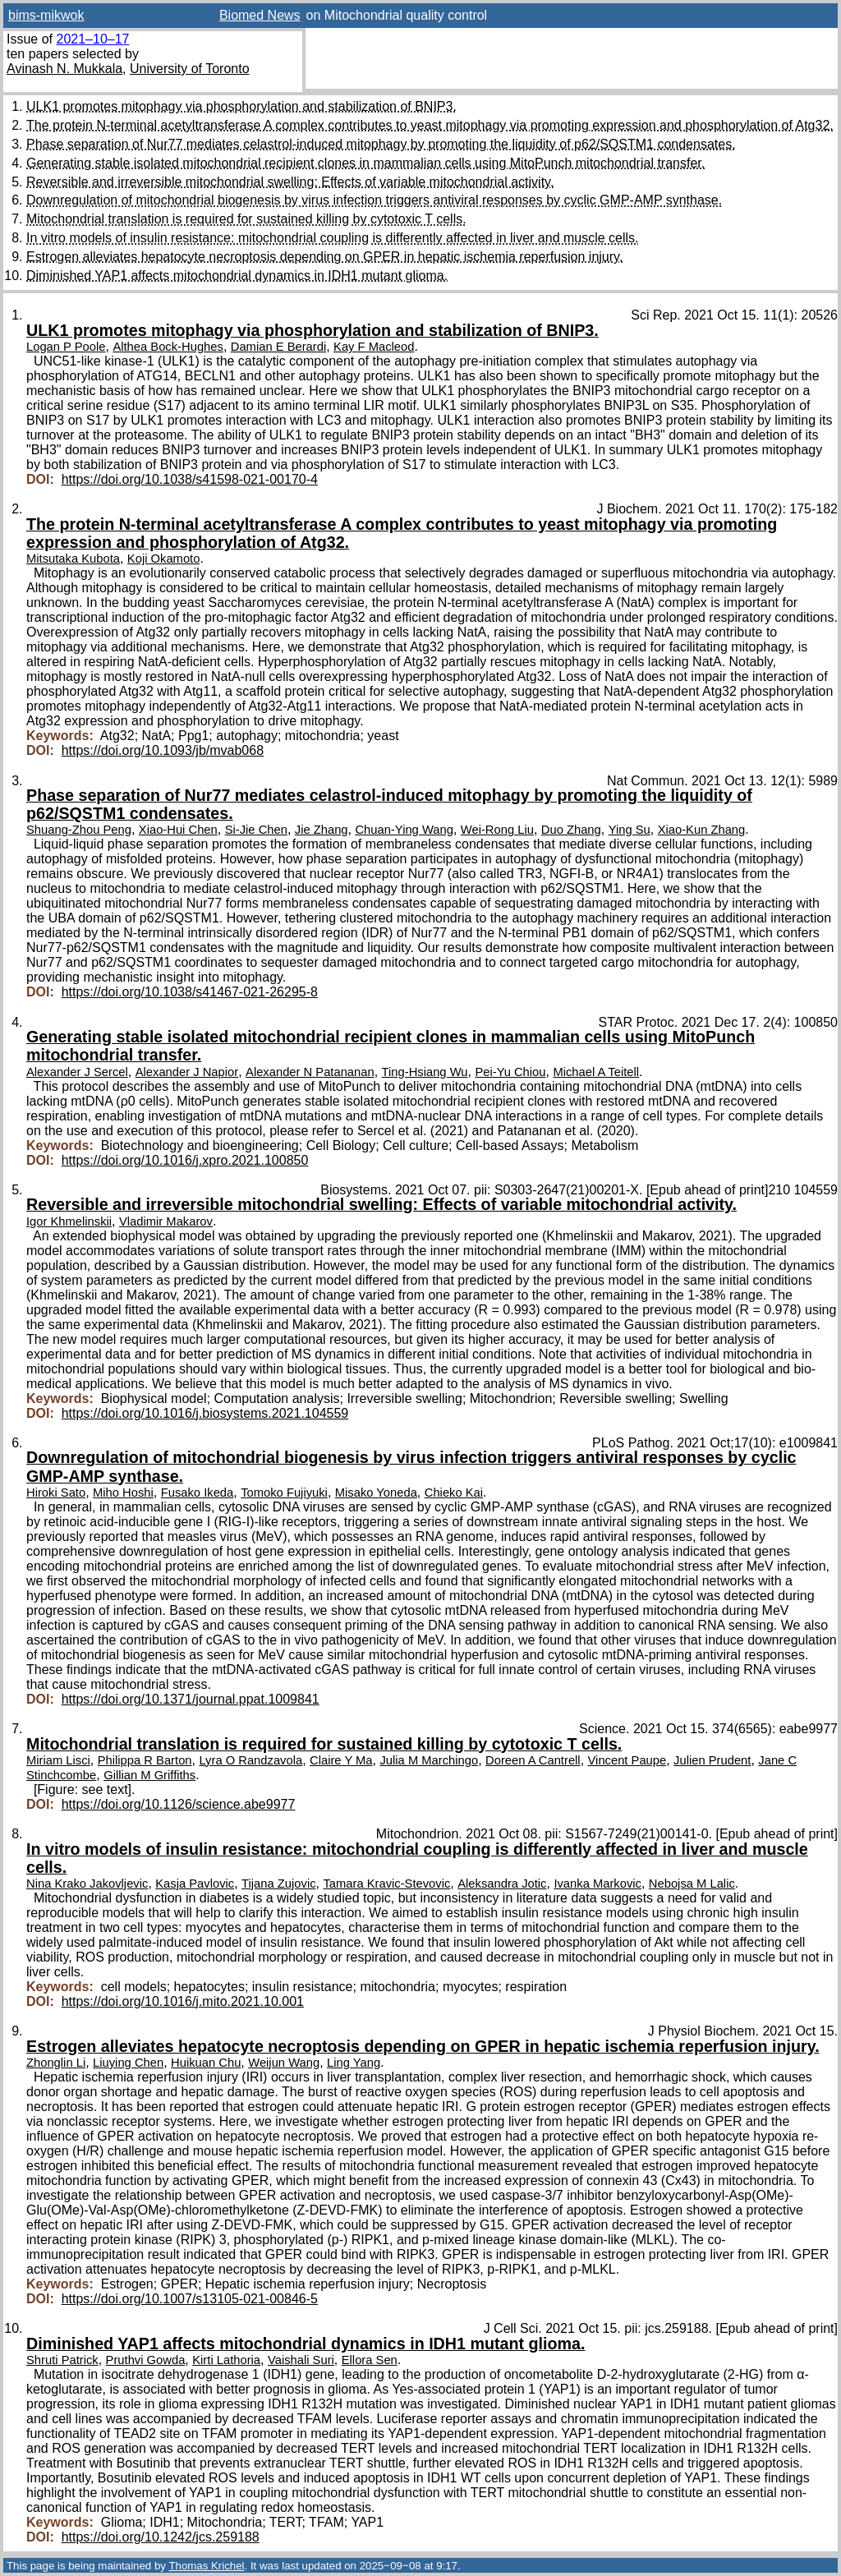  What do you see at coordinates (73, 558) in the screenshot?
I see `Mitsutaka Kubota` at bounding box center [73, 558].